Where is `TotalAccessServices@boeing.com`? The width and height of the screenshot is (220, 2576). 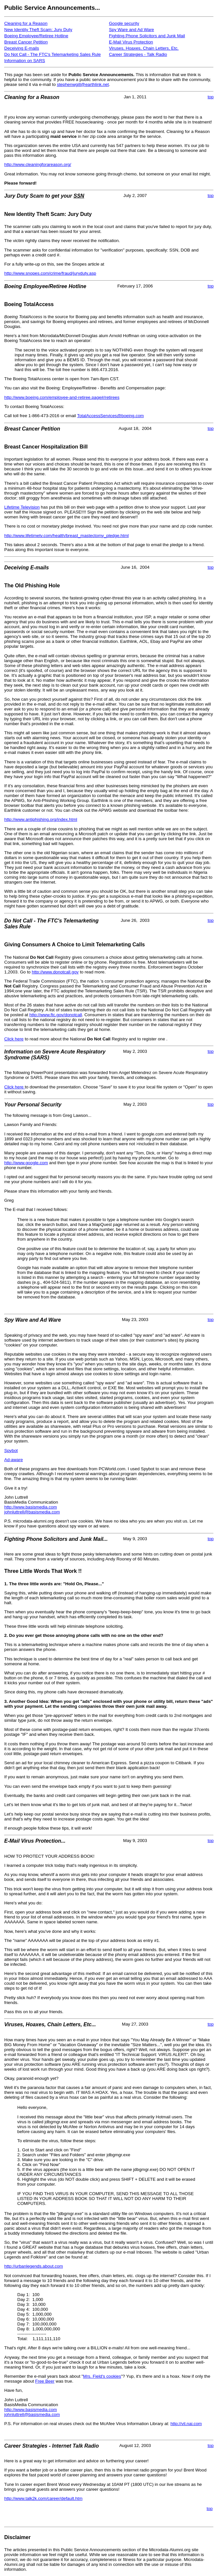
TotalAccessServices@boeing.com is located at coordinates (110, 415).